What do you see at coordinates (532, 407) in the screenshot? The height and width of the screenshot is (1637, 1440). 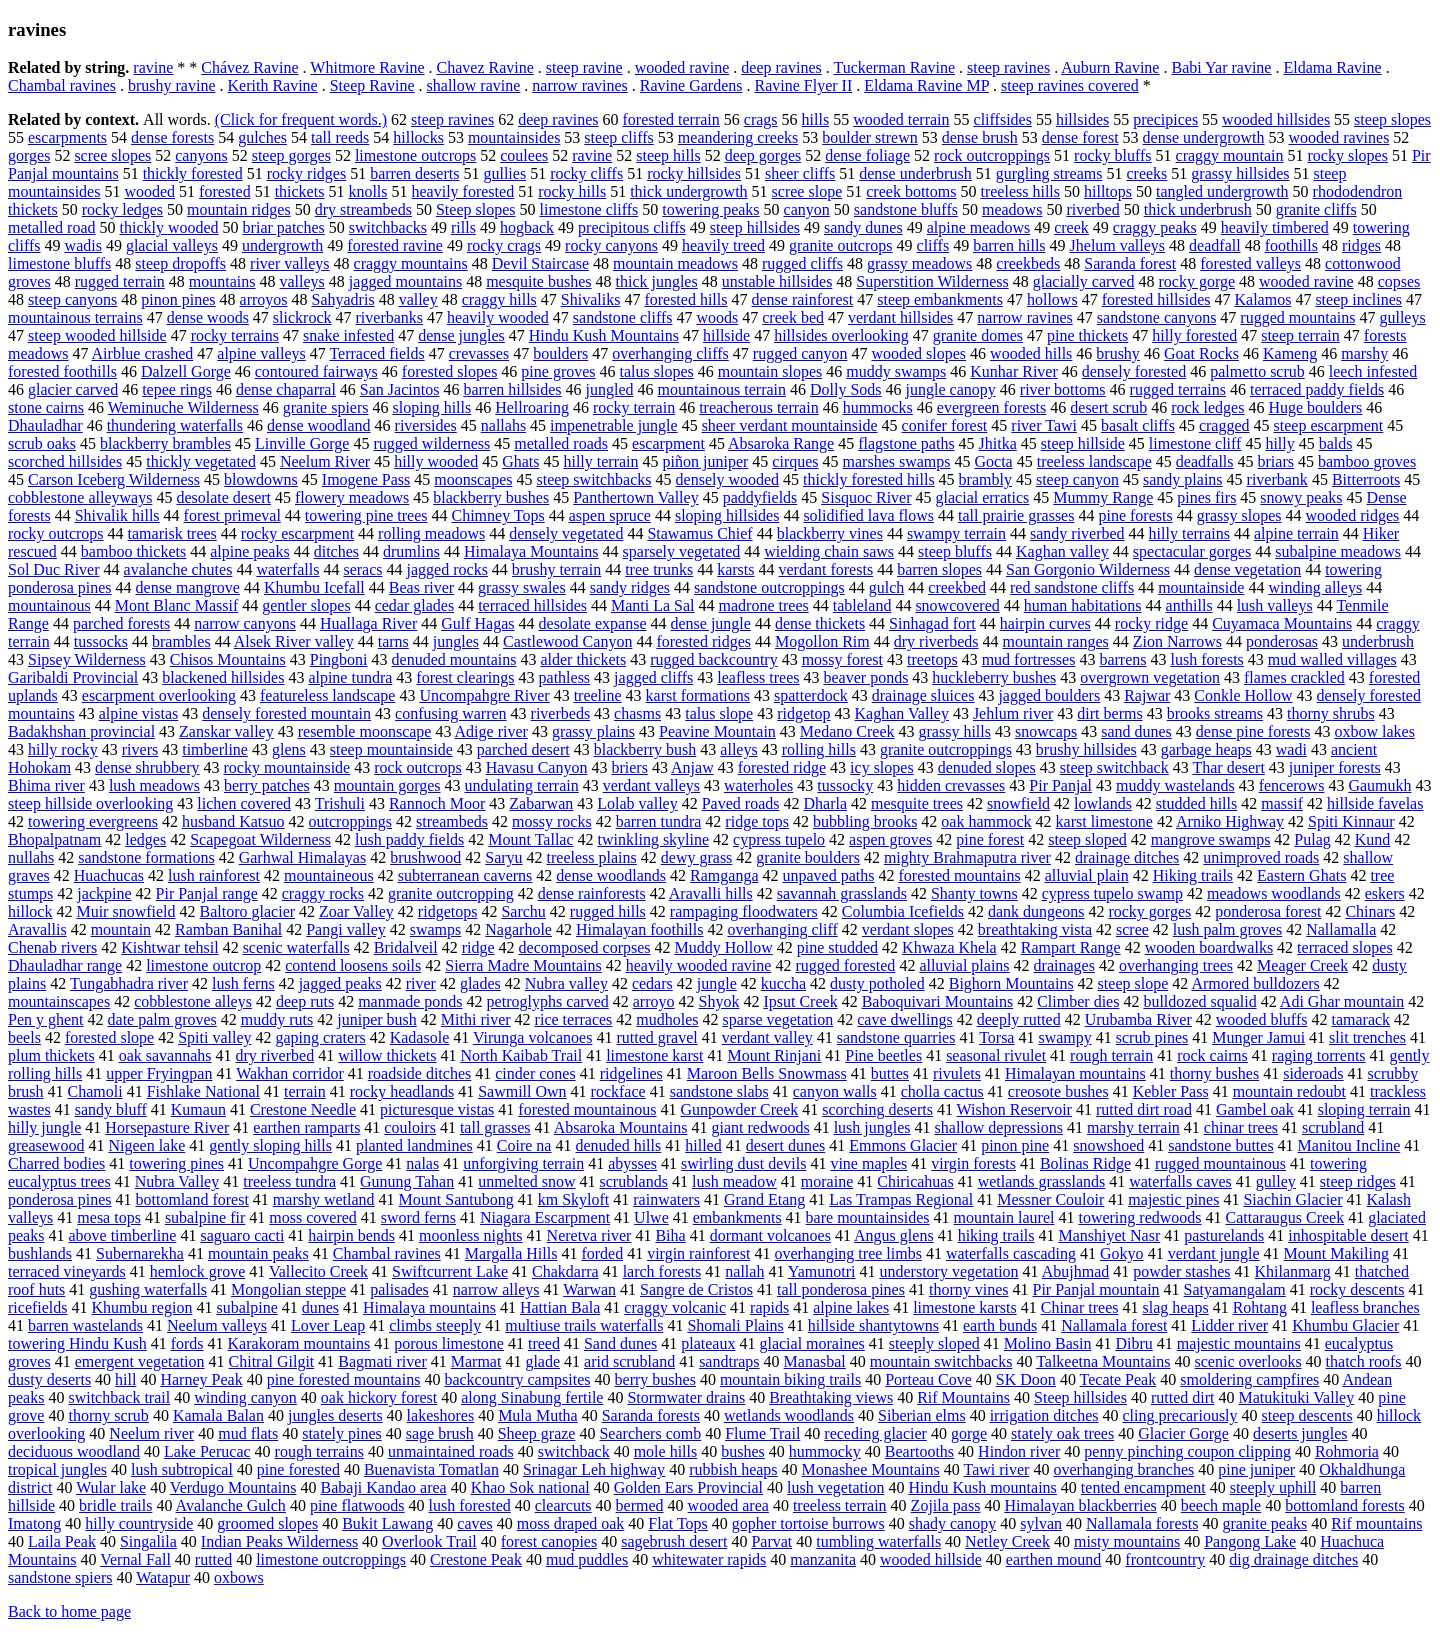 I see `Hellroaring` at bounding box center [532, 407].